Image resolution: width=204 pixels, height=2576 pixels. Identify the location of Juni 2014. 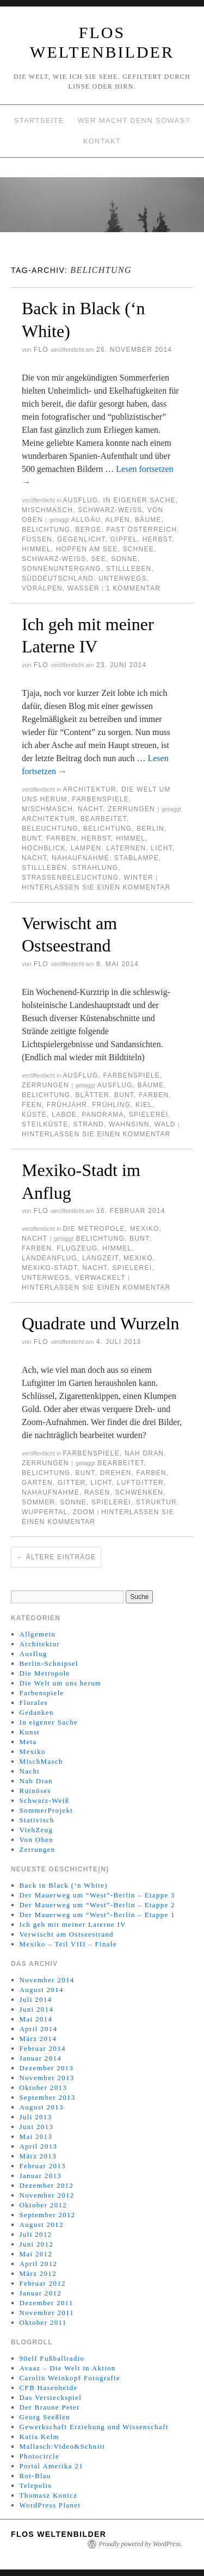
(37, 2009).